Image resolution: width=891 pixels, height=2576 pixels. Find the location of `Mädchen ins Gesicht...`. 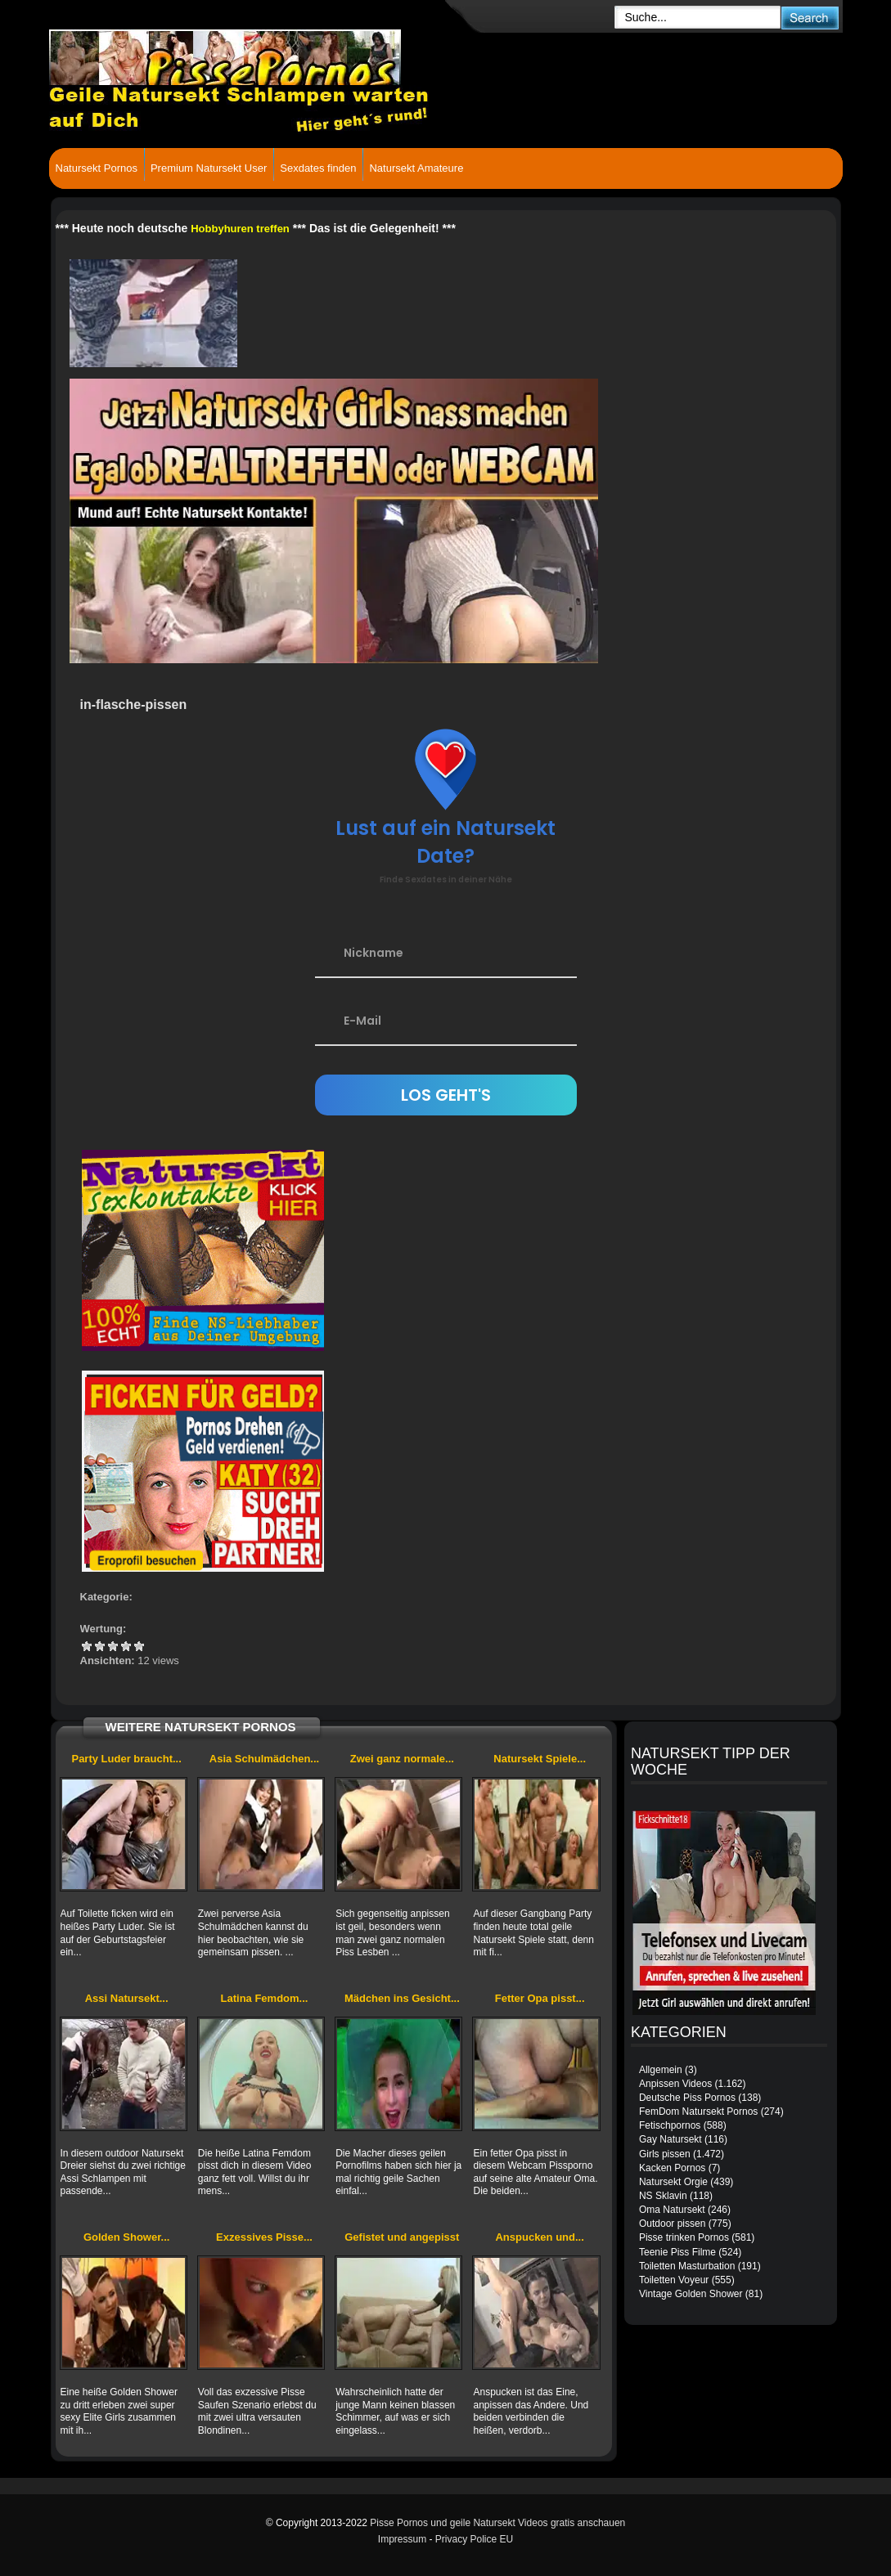

Mädchen ins Gesicht... is located at coordinates (402, 1998).